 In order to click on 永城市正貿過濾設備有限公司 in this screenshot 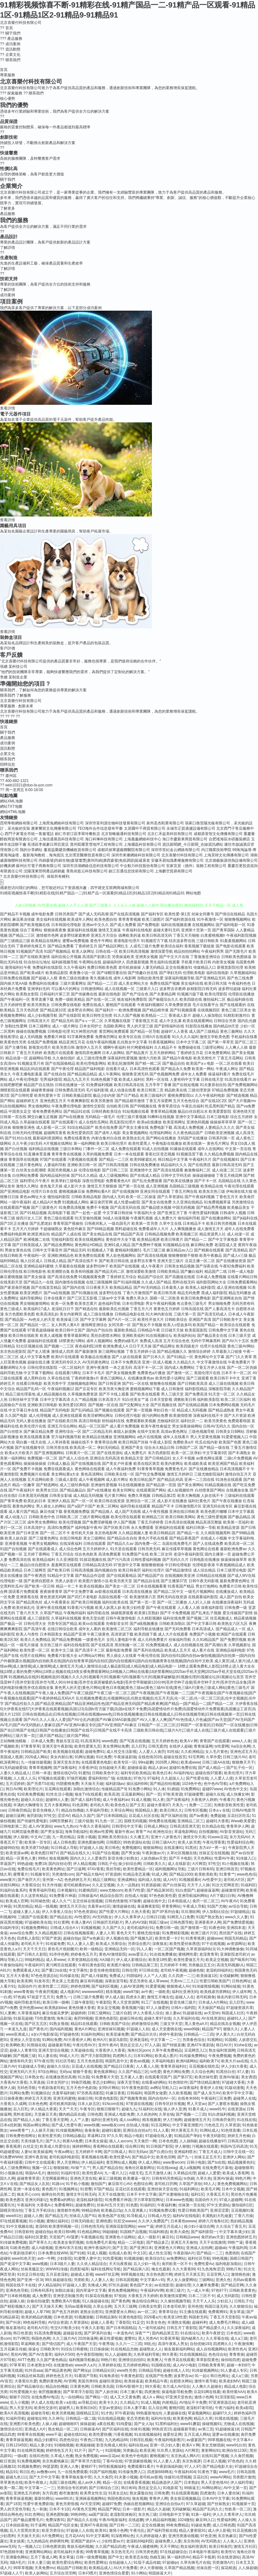, I will do `click(190, 828)`.